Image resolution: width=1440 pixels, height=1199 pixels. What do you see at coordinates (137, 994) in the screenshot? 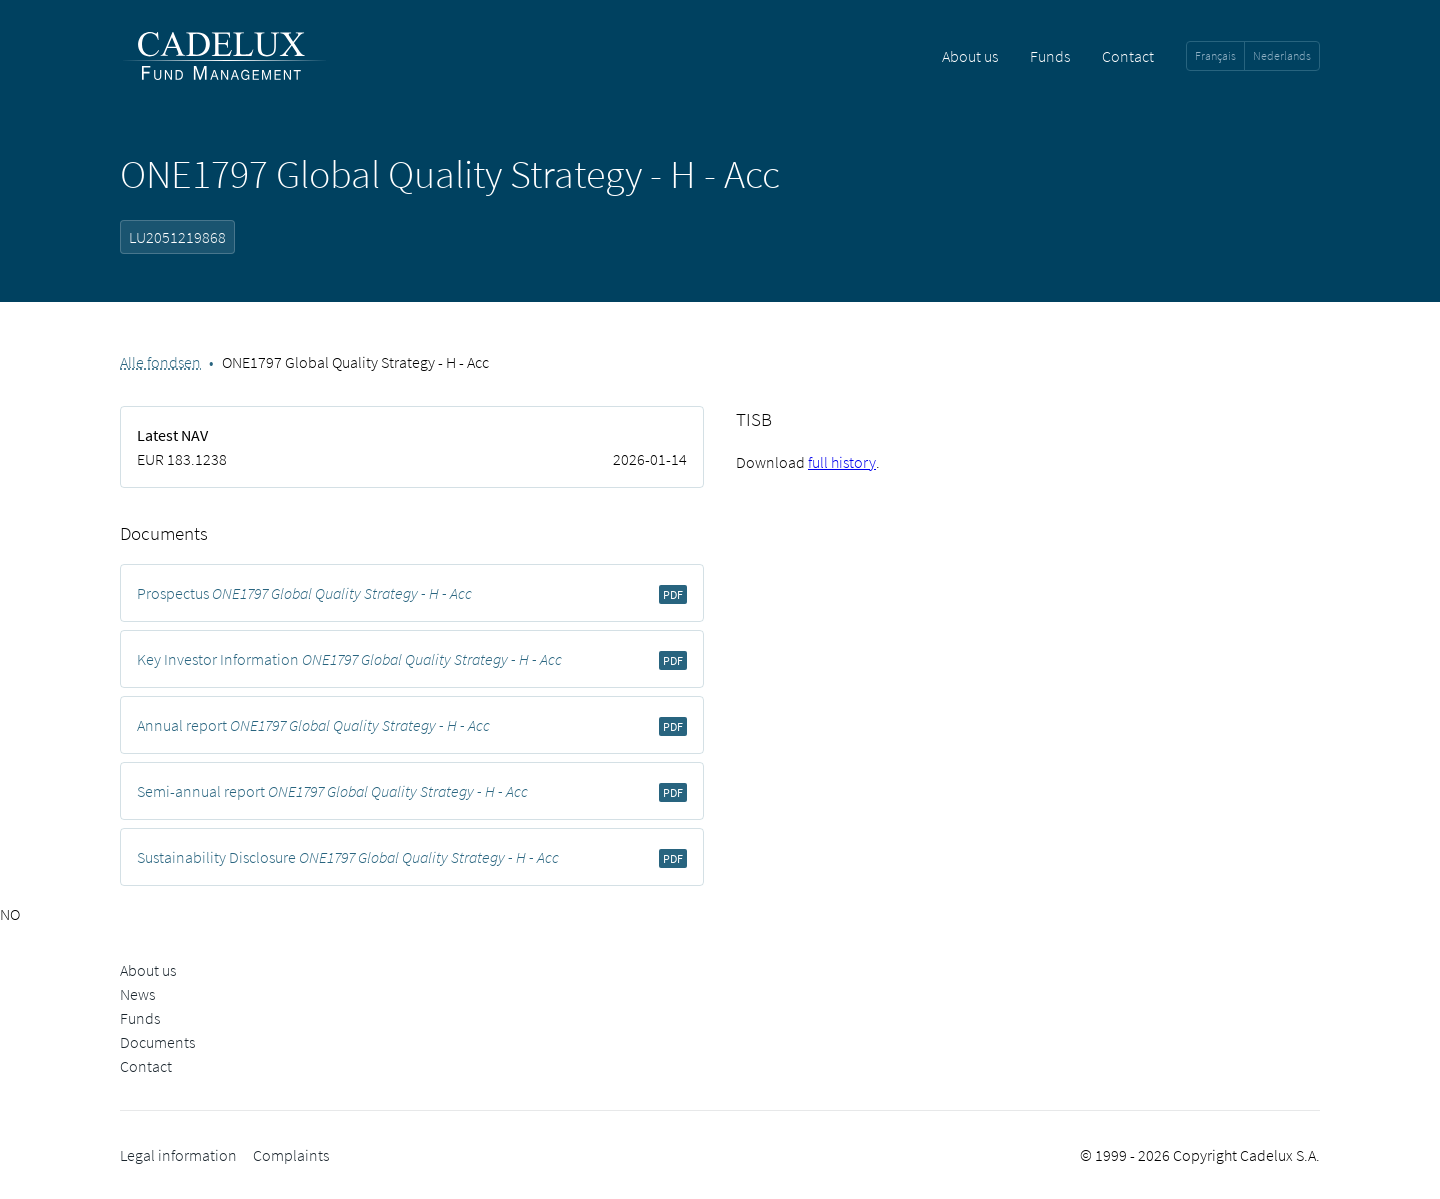
I see `News` at bounding box center [137, 994].